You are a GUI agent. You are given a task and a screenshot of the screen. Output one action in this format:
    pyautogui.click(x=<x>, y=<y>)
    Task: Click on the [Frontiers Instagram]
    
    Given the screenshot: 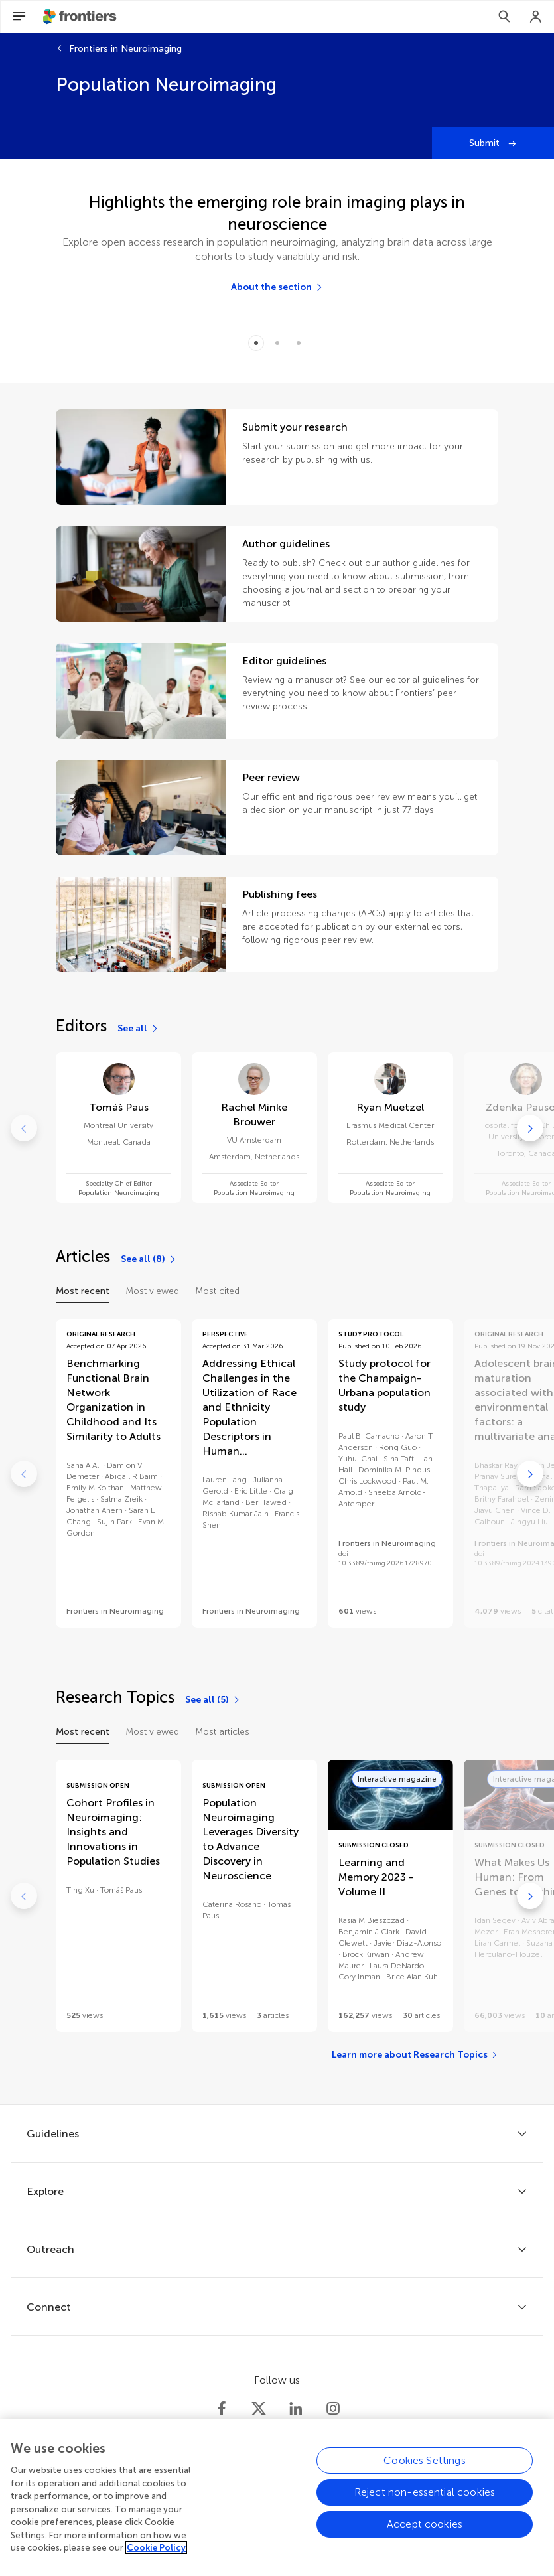 What is the action you would take?
    pyautogui.click(x=333, y=2409)
    